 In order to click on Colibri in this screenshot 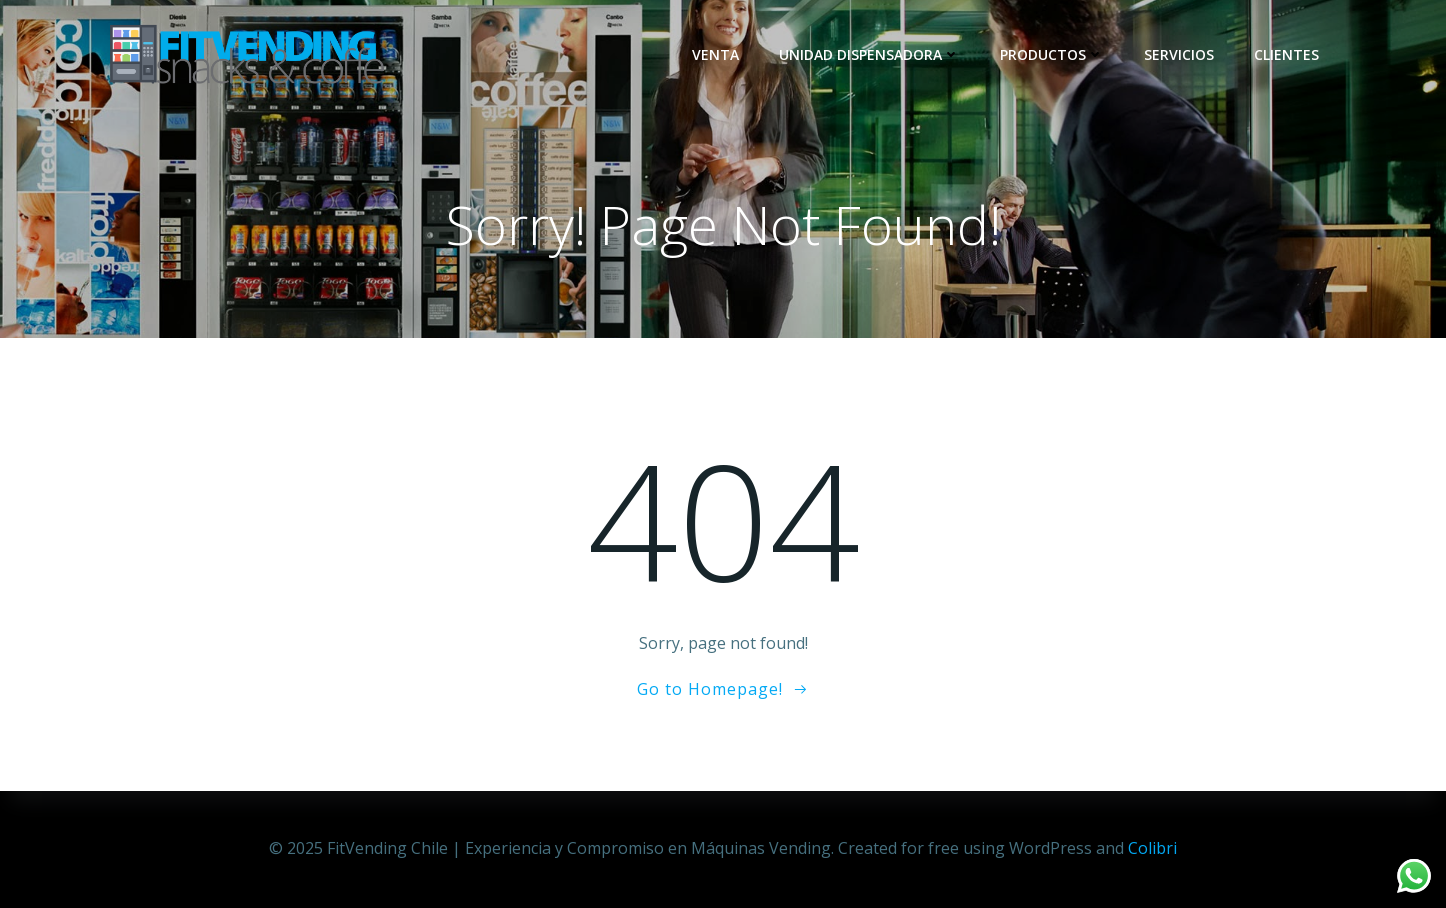, I will do `click(1152, 848)`.